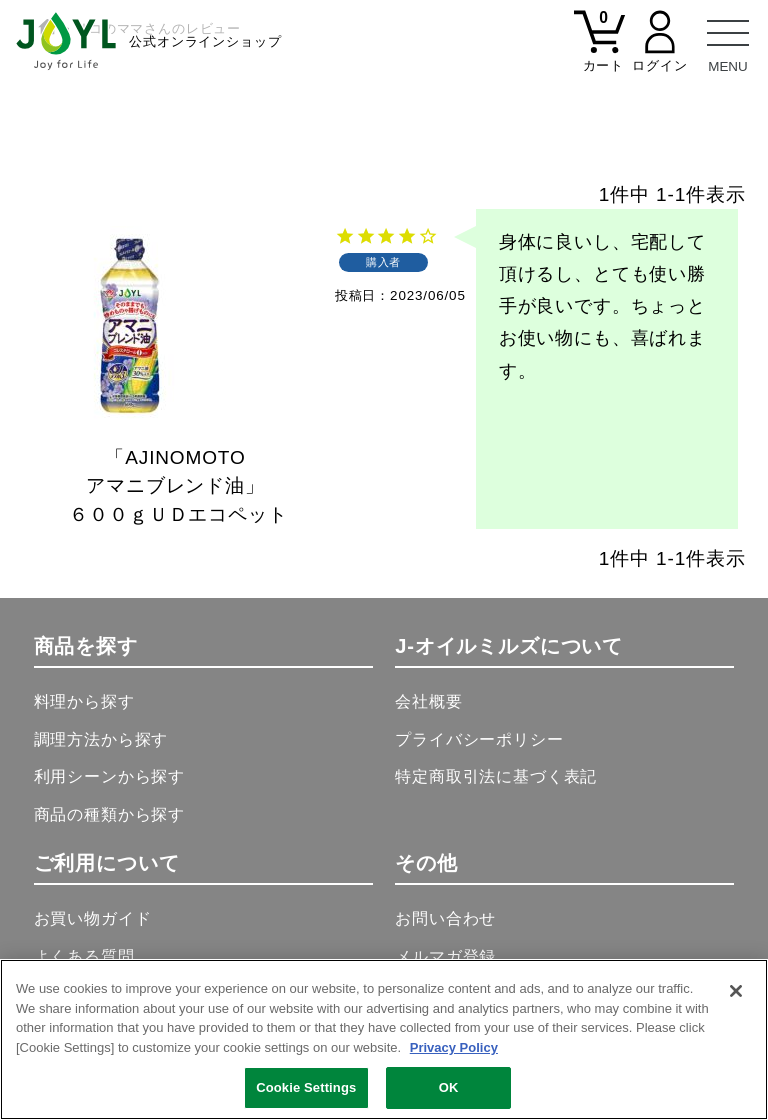 The height and width of the screenshot is (1120, 768). What do you see at coordinates (479, 739) in the screenshot?
I see `プライバシーポリシー` at bounding box center [479, 739].